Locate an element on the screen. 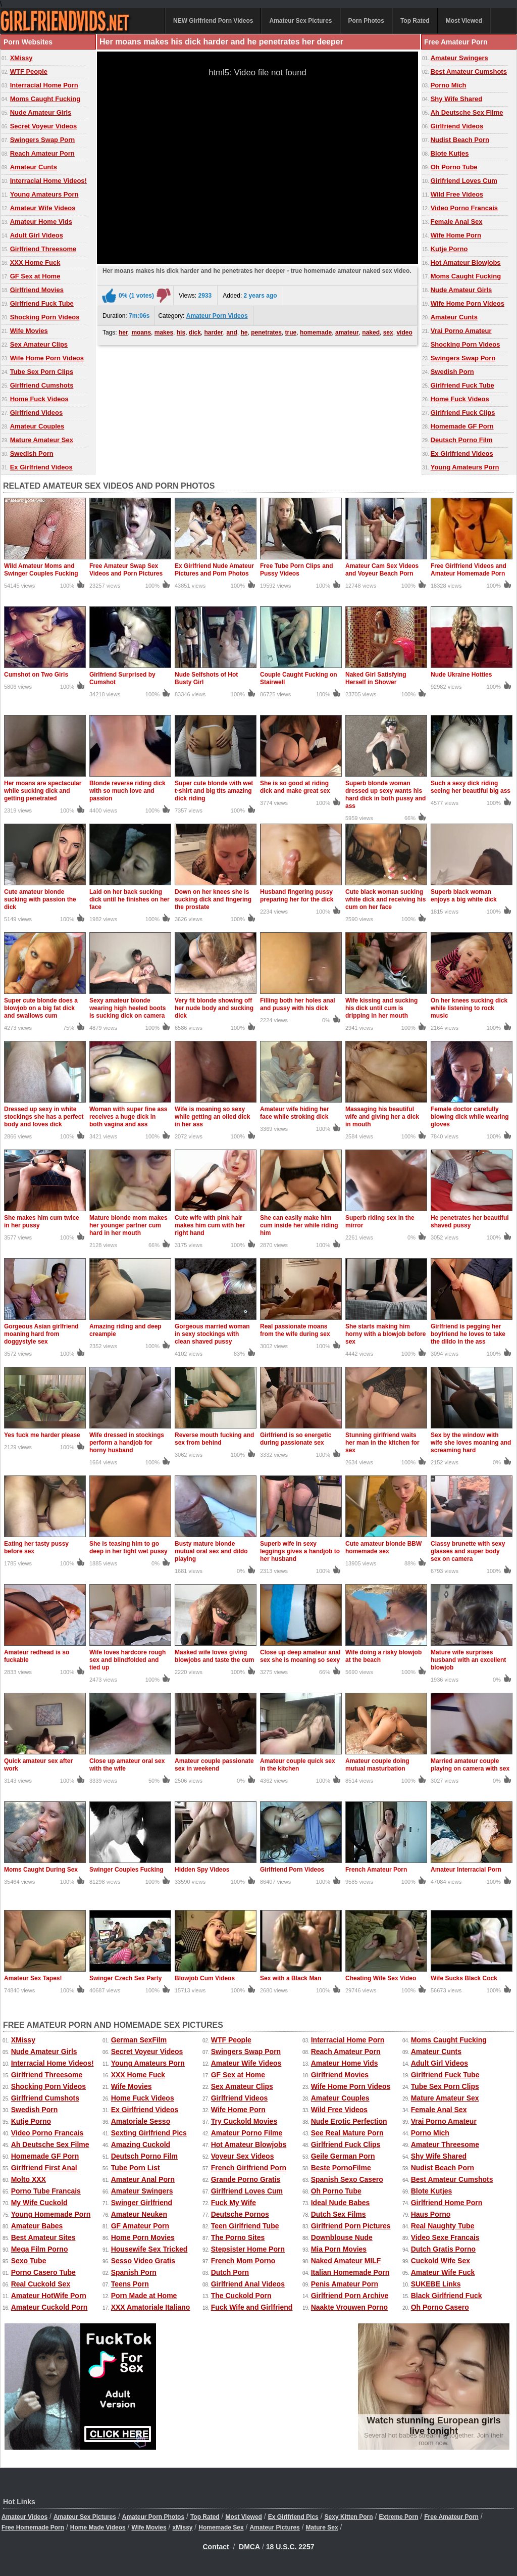 The image size is (517, 2576). Nude Erotic Perfection is located at coordinates (349, 2121).